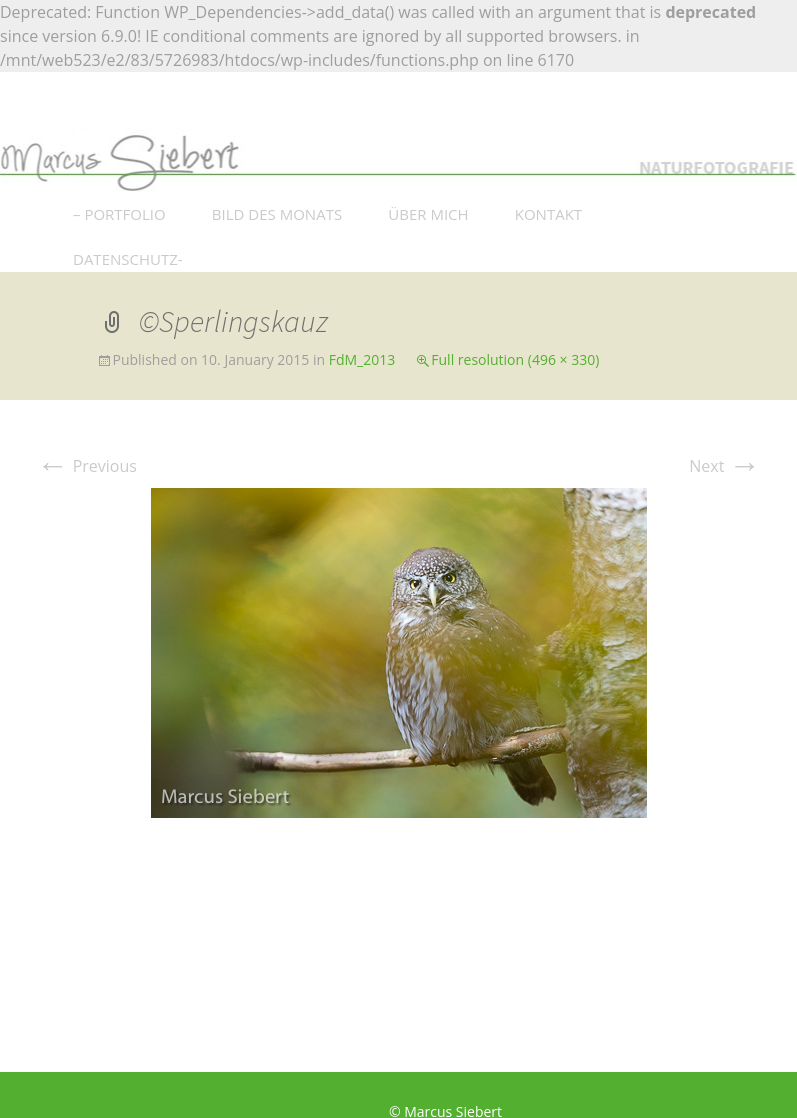  What do you see at coordinates (277, 214) in the screenshot?
I see `BILD DES MONATS` at bounding box center [277, 214].